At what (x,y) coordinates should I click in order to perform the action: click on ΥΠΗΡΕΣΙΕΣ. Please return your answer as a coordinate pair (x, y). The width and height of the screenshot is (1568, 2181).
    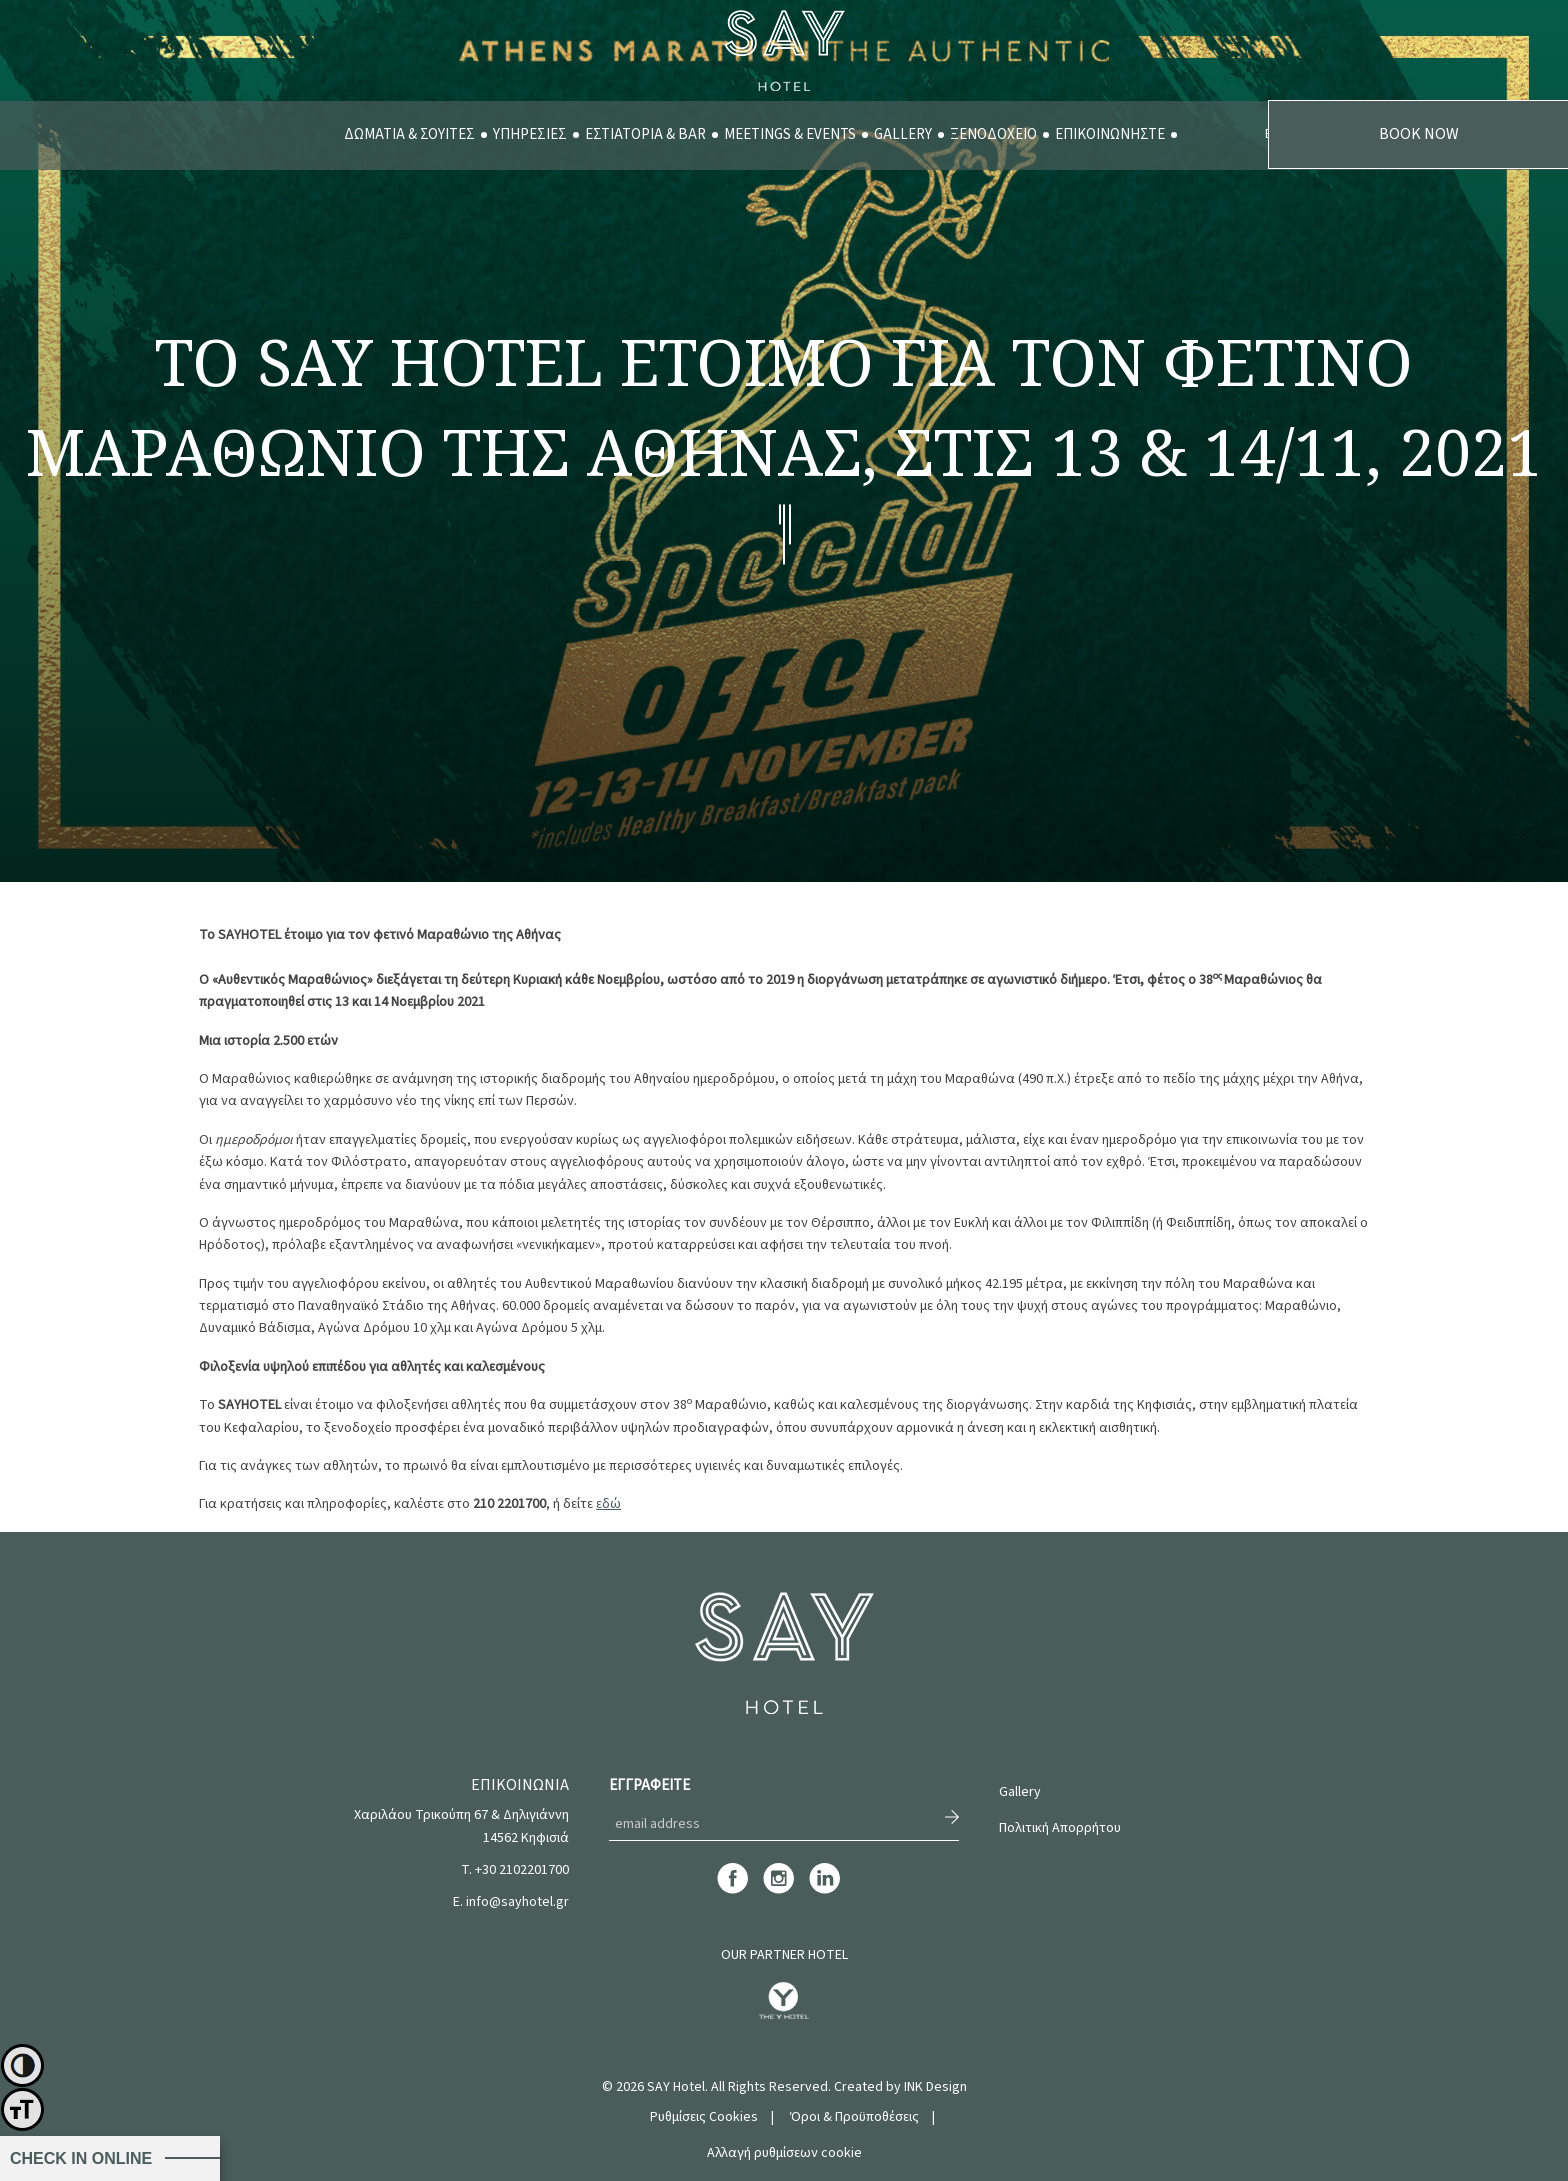
    Looking at the image, I should click on (530, 134).